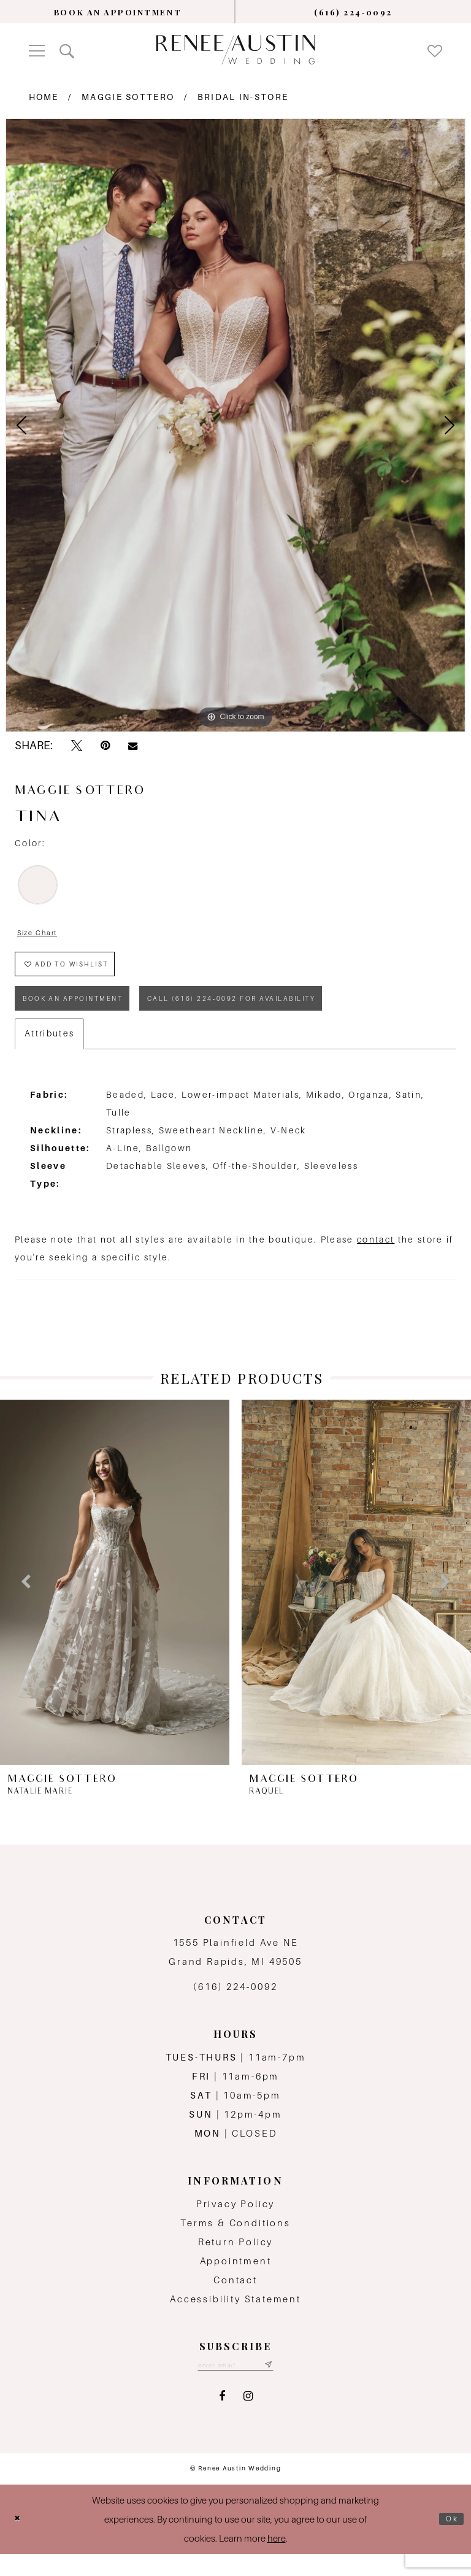 The image size is (471, 2576). I want to click on Contact, so click(235, 2299).